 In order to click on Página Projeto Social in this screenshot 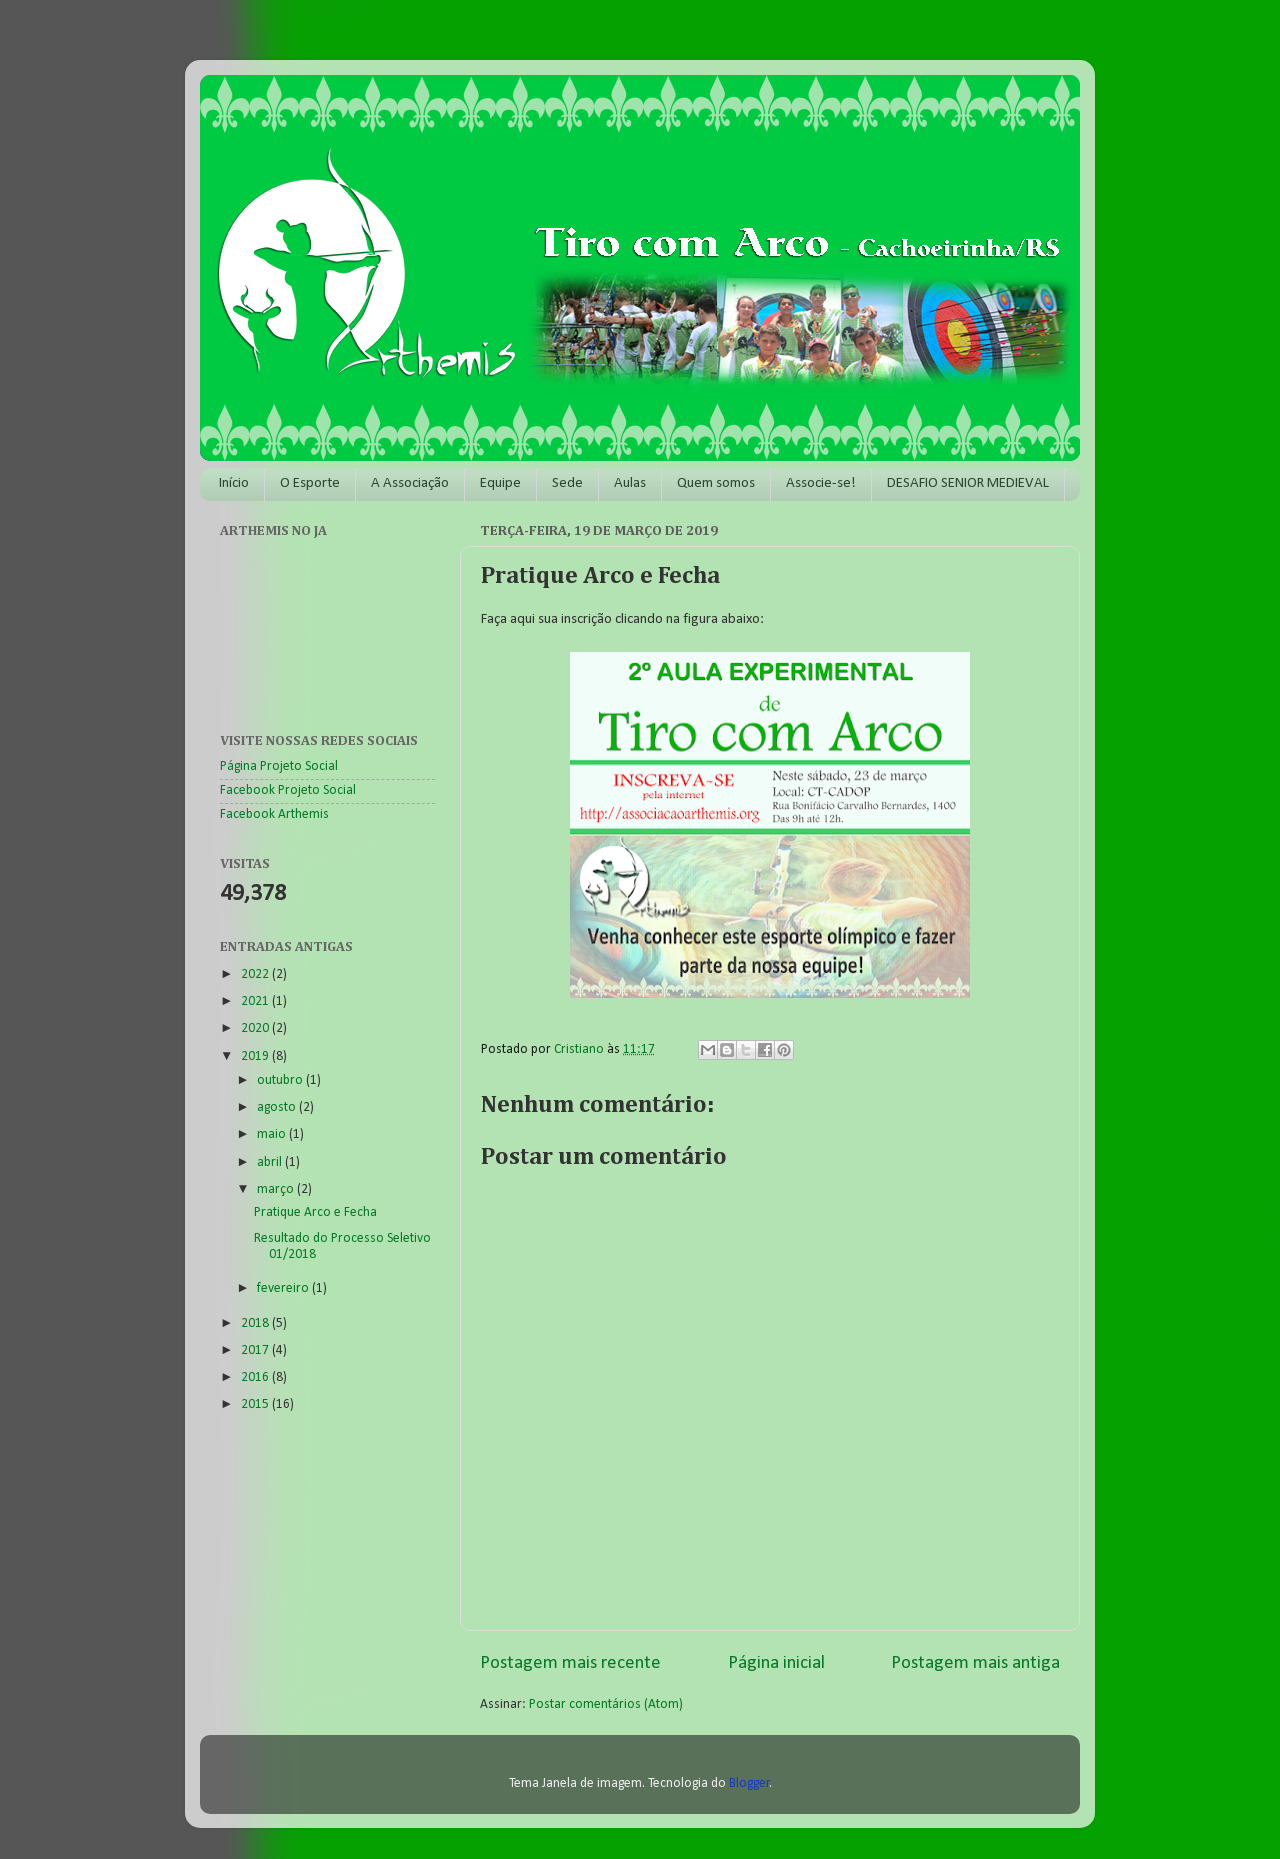, I will do `click(279, 766)`.